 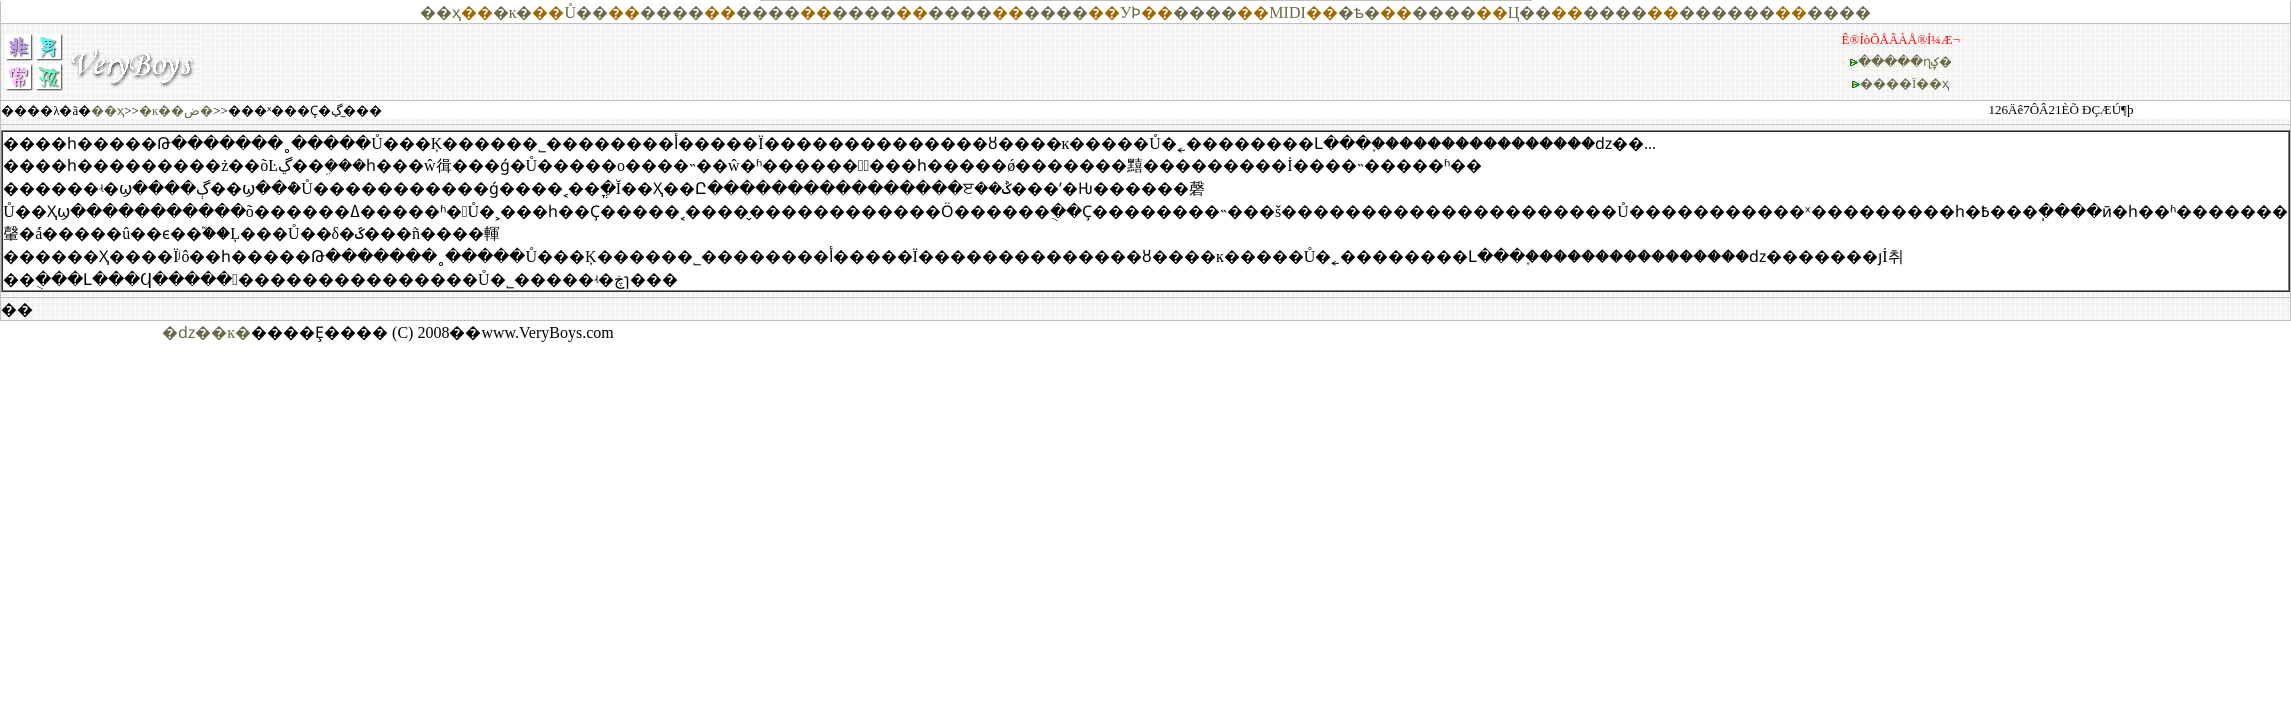 What do you see at coordinates (1359, 12) in the screenshot?
I see `�ѣ�` at bounding box center [1359, 12].